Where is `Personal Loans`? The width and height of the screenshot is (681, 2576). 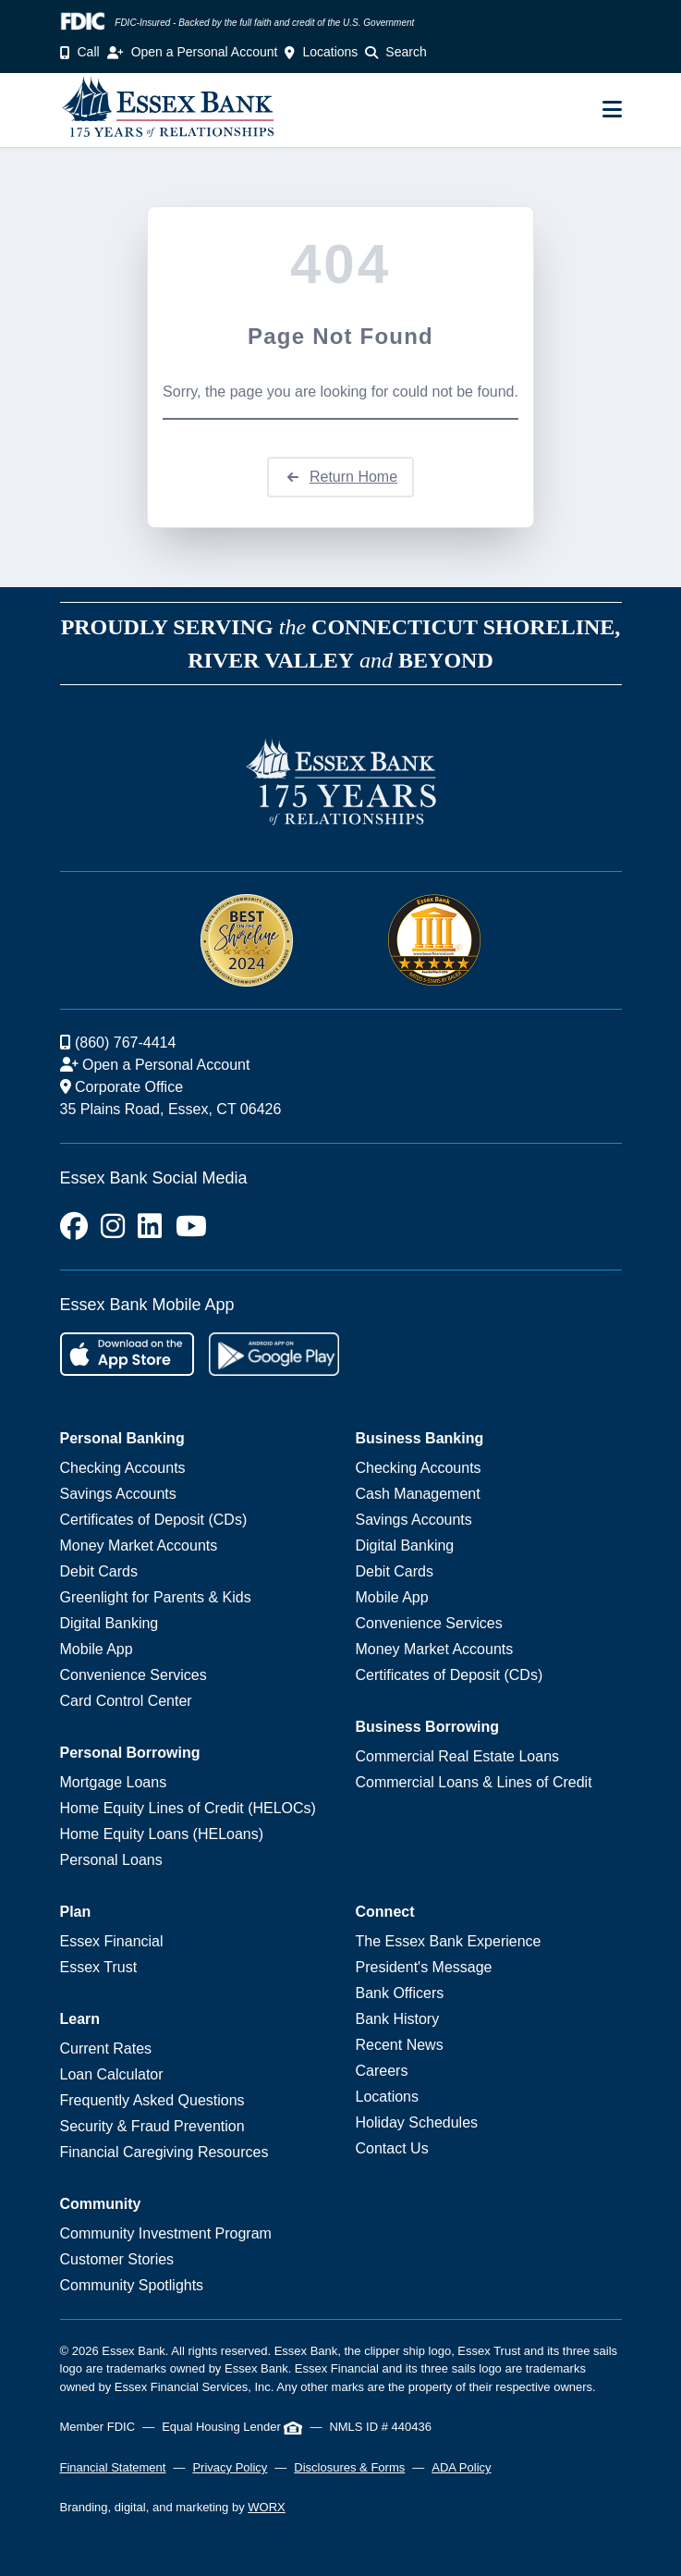
Personal Loans is located at coordinates (111, 1860).